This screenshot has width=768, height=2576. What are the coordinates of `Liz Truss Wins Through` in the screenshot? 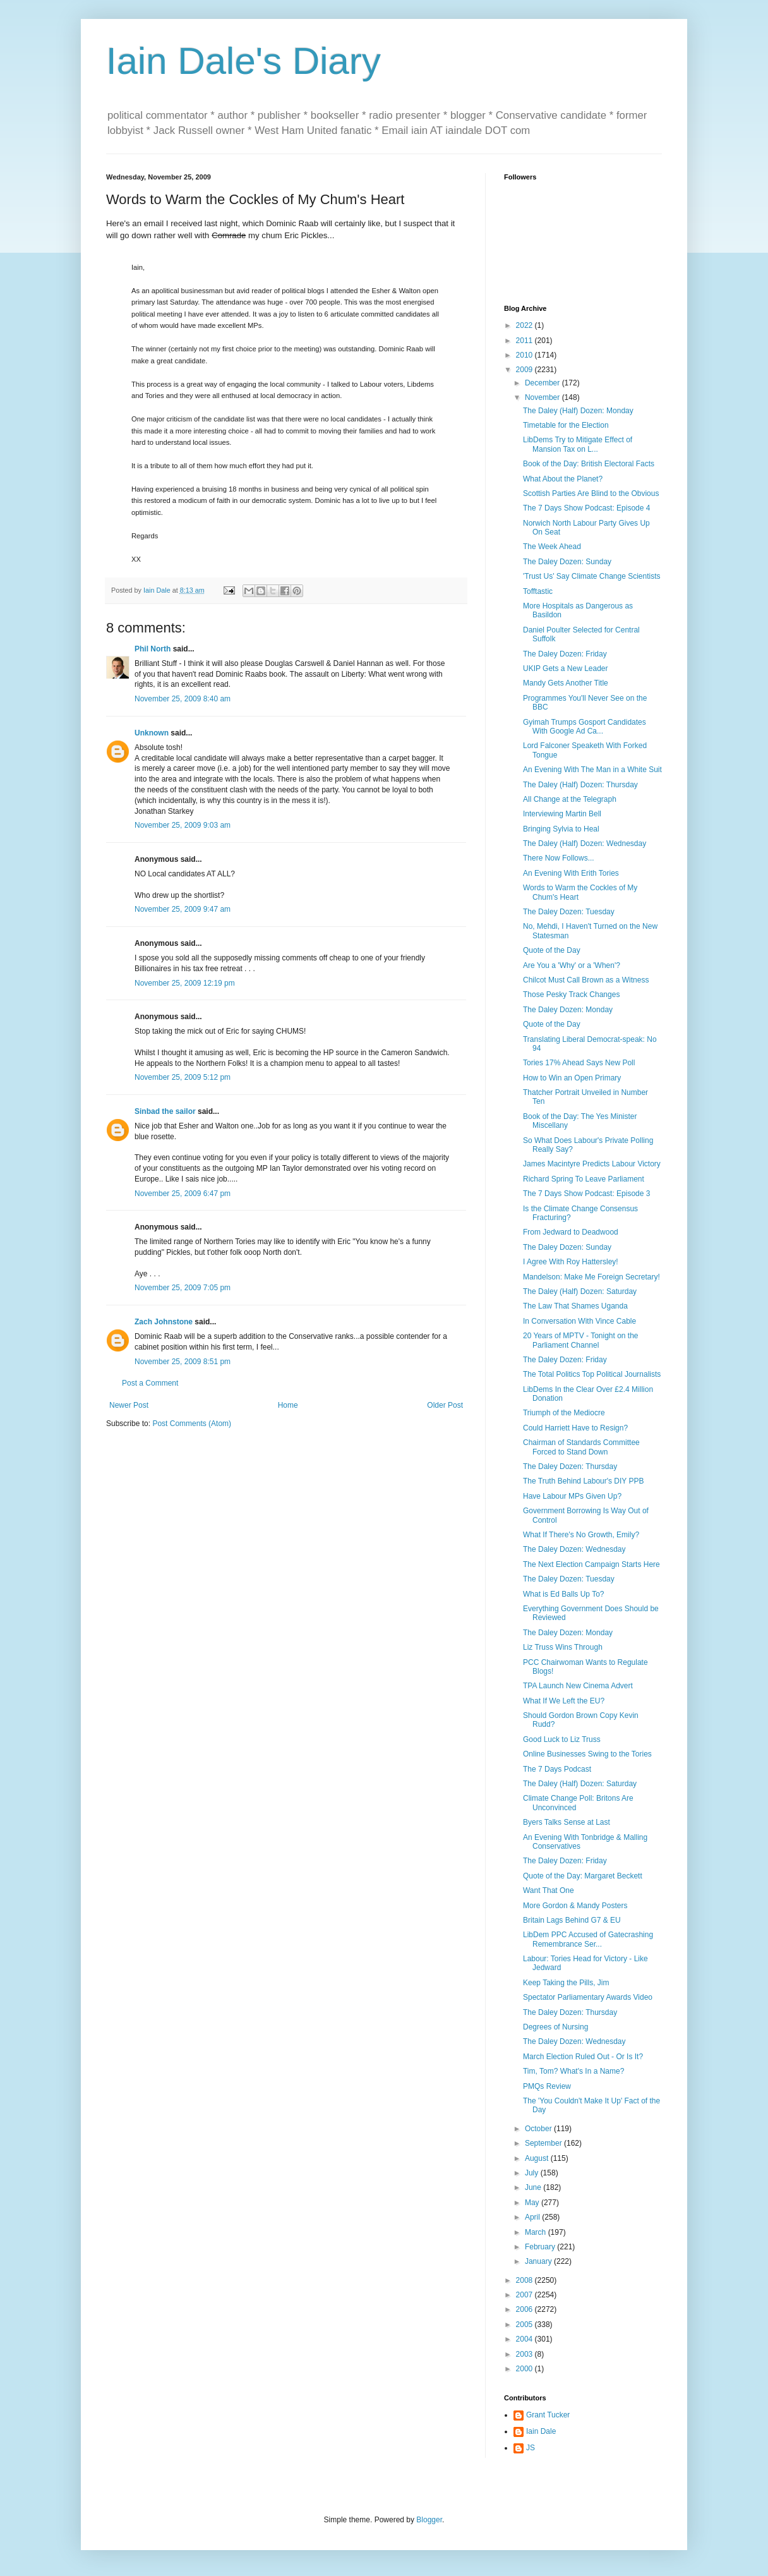 It's located at (563, 1647).